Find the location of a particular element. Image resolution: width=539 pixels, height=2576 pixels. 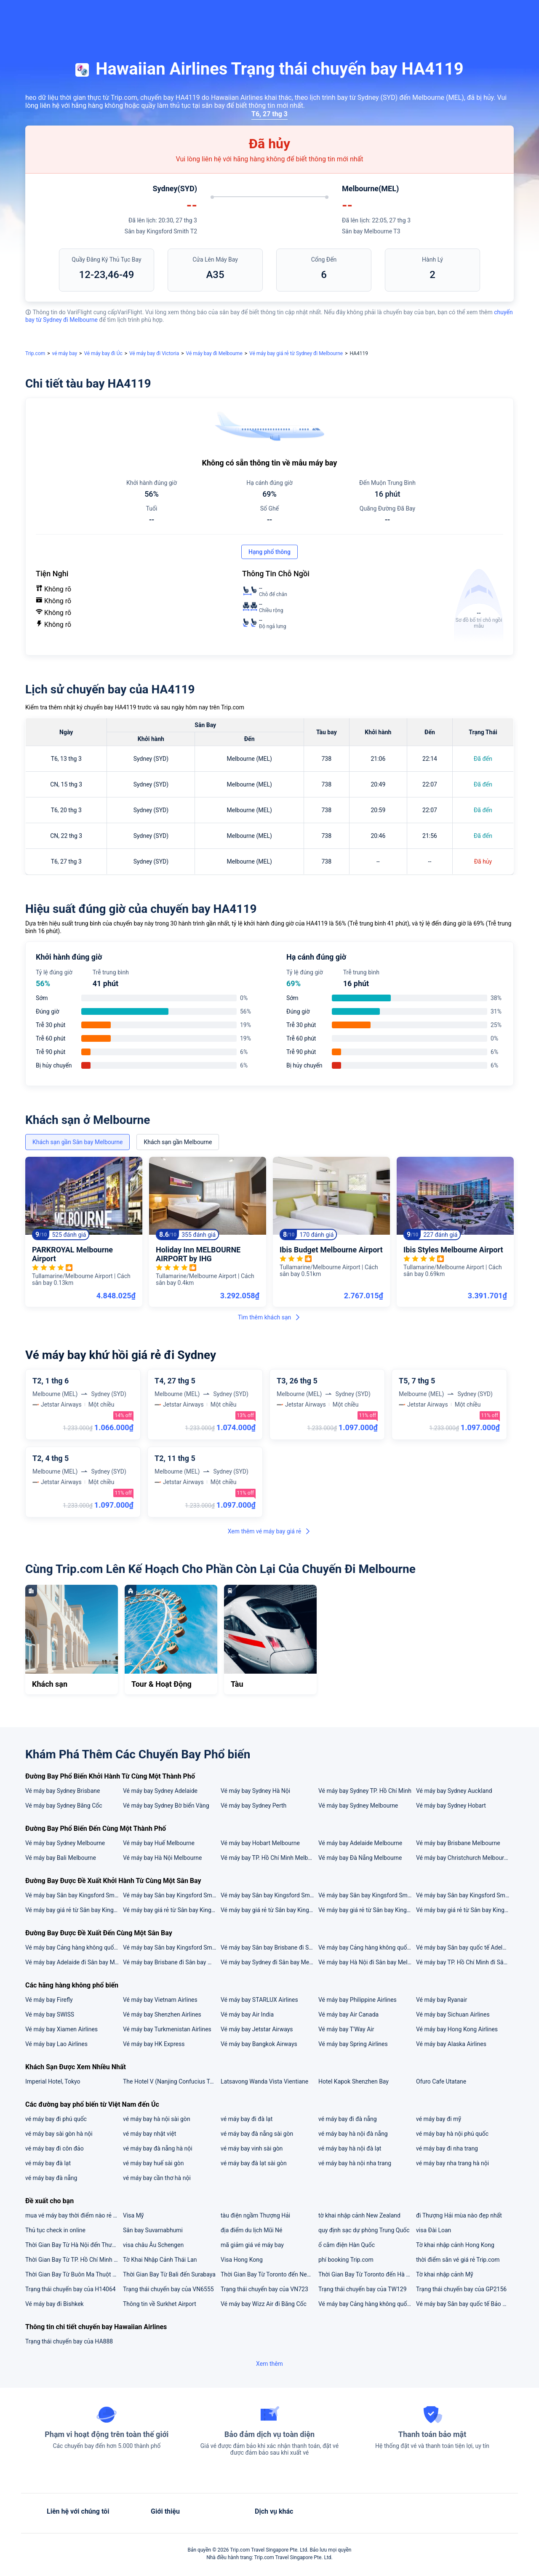

vé máy bay đi côn đảo is located at coordinates (54, 2148).